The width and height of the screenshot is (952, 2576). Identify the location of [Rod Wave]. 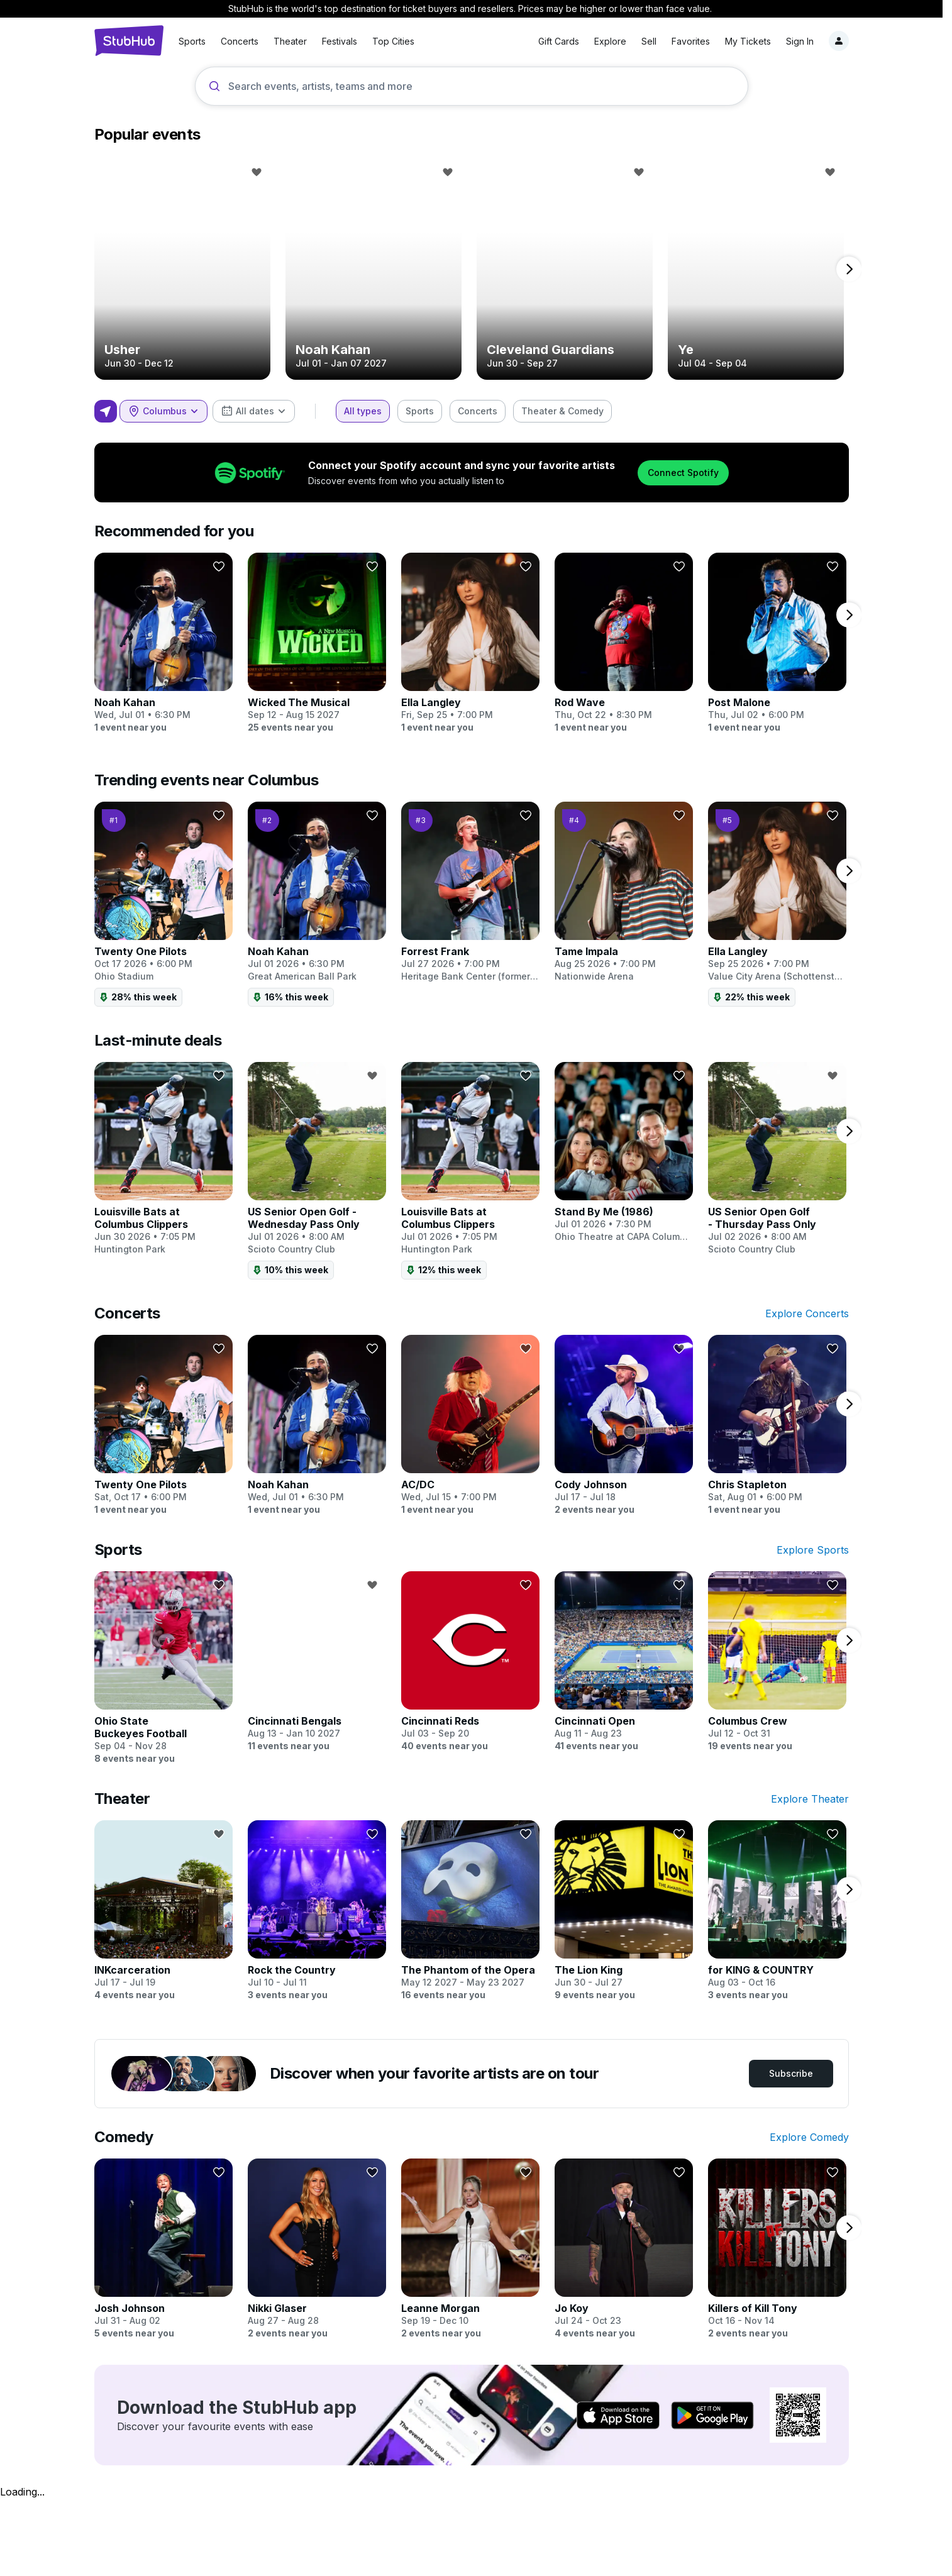
(624, 643).